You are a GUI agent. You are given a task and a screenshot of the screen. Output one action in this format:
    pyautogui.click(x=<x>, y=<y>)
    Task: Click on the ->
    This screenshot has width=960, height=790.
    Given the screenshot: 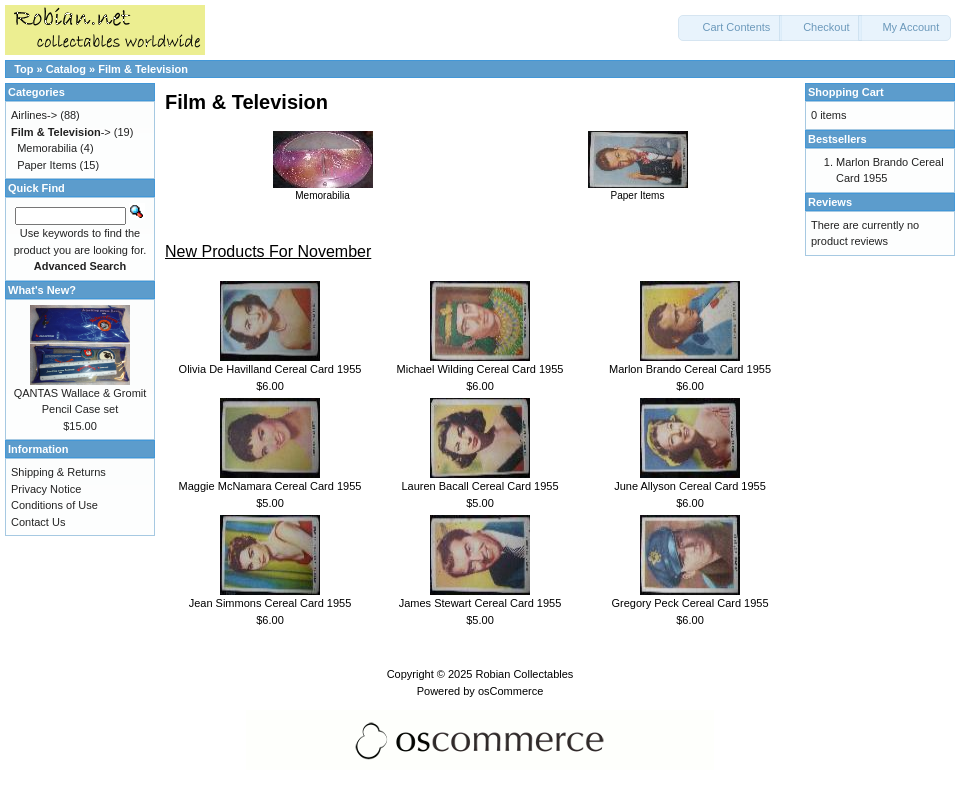 What is the action you would take?
    pyautogui.click(x=61, y=132)
    